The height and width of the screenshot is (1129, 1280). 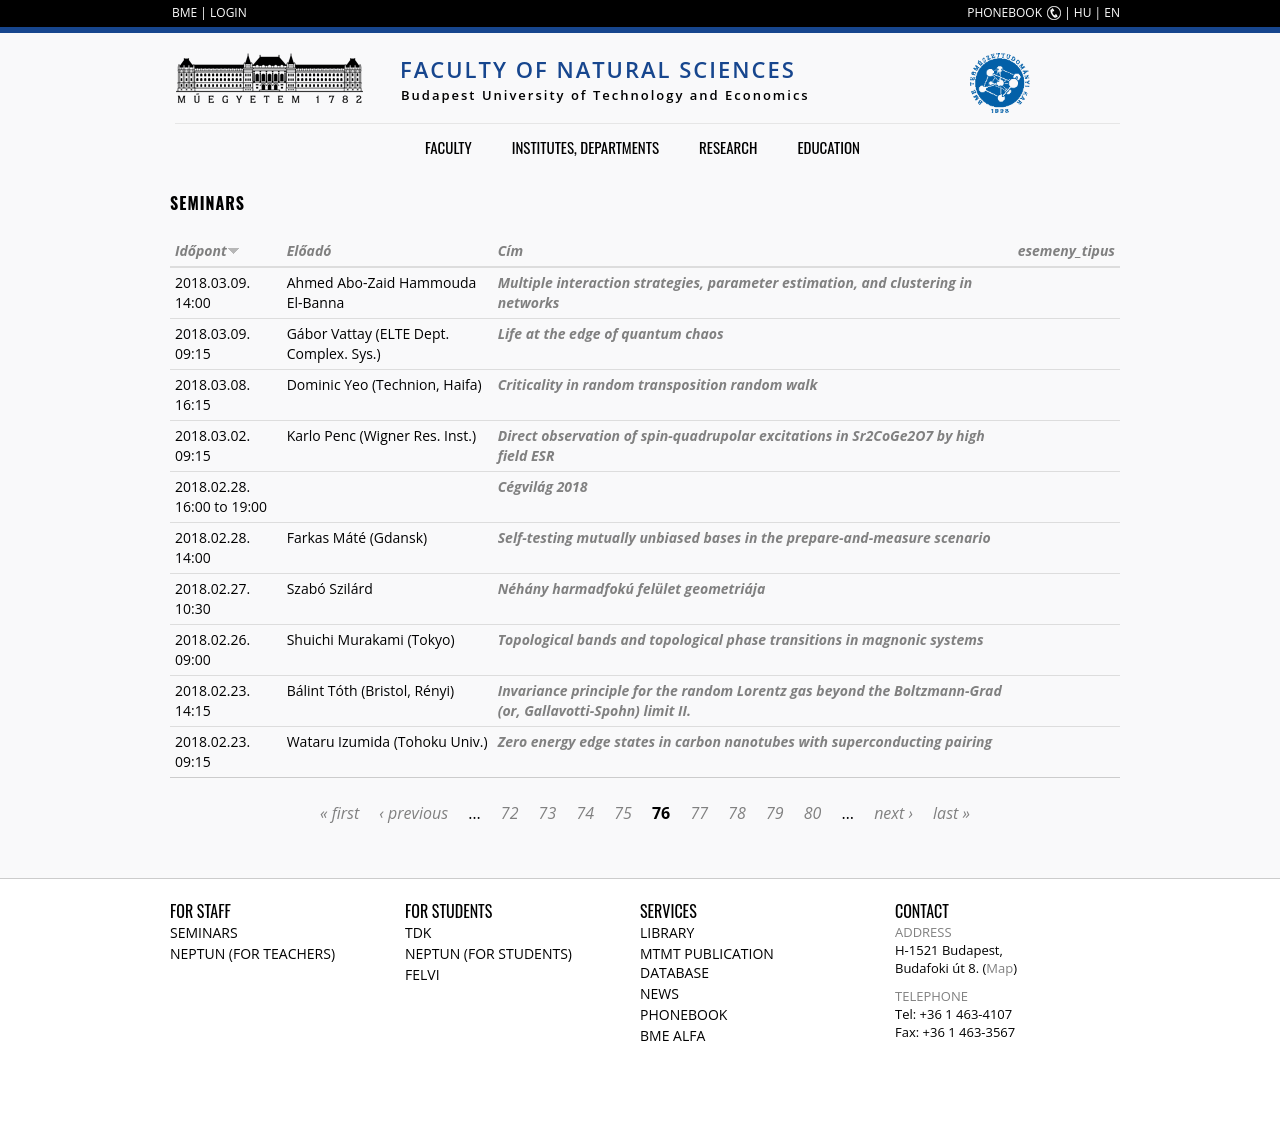 What do you see at coordinates (813, 813) in the screenshot?
I see `80` at bounding box center [813, 813].